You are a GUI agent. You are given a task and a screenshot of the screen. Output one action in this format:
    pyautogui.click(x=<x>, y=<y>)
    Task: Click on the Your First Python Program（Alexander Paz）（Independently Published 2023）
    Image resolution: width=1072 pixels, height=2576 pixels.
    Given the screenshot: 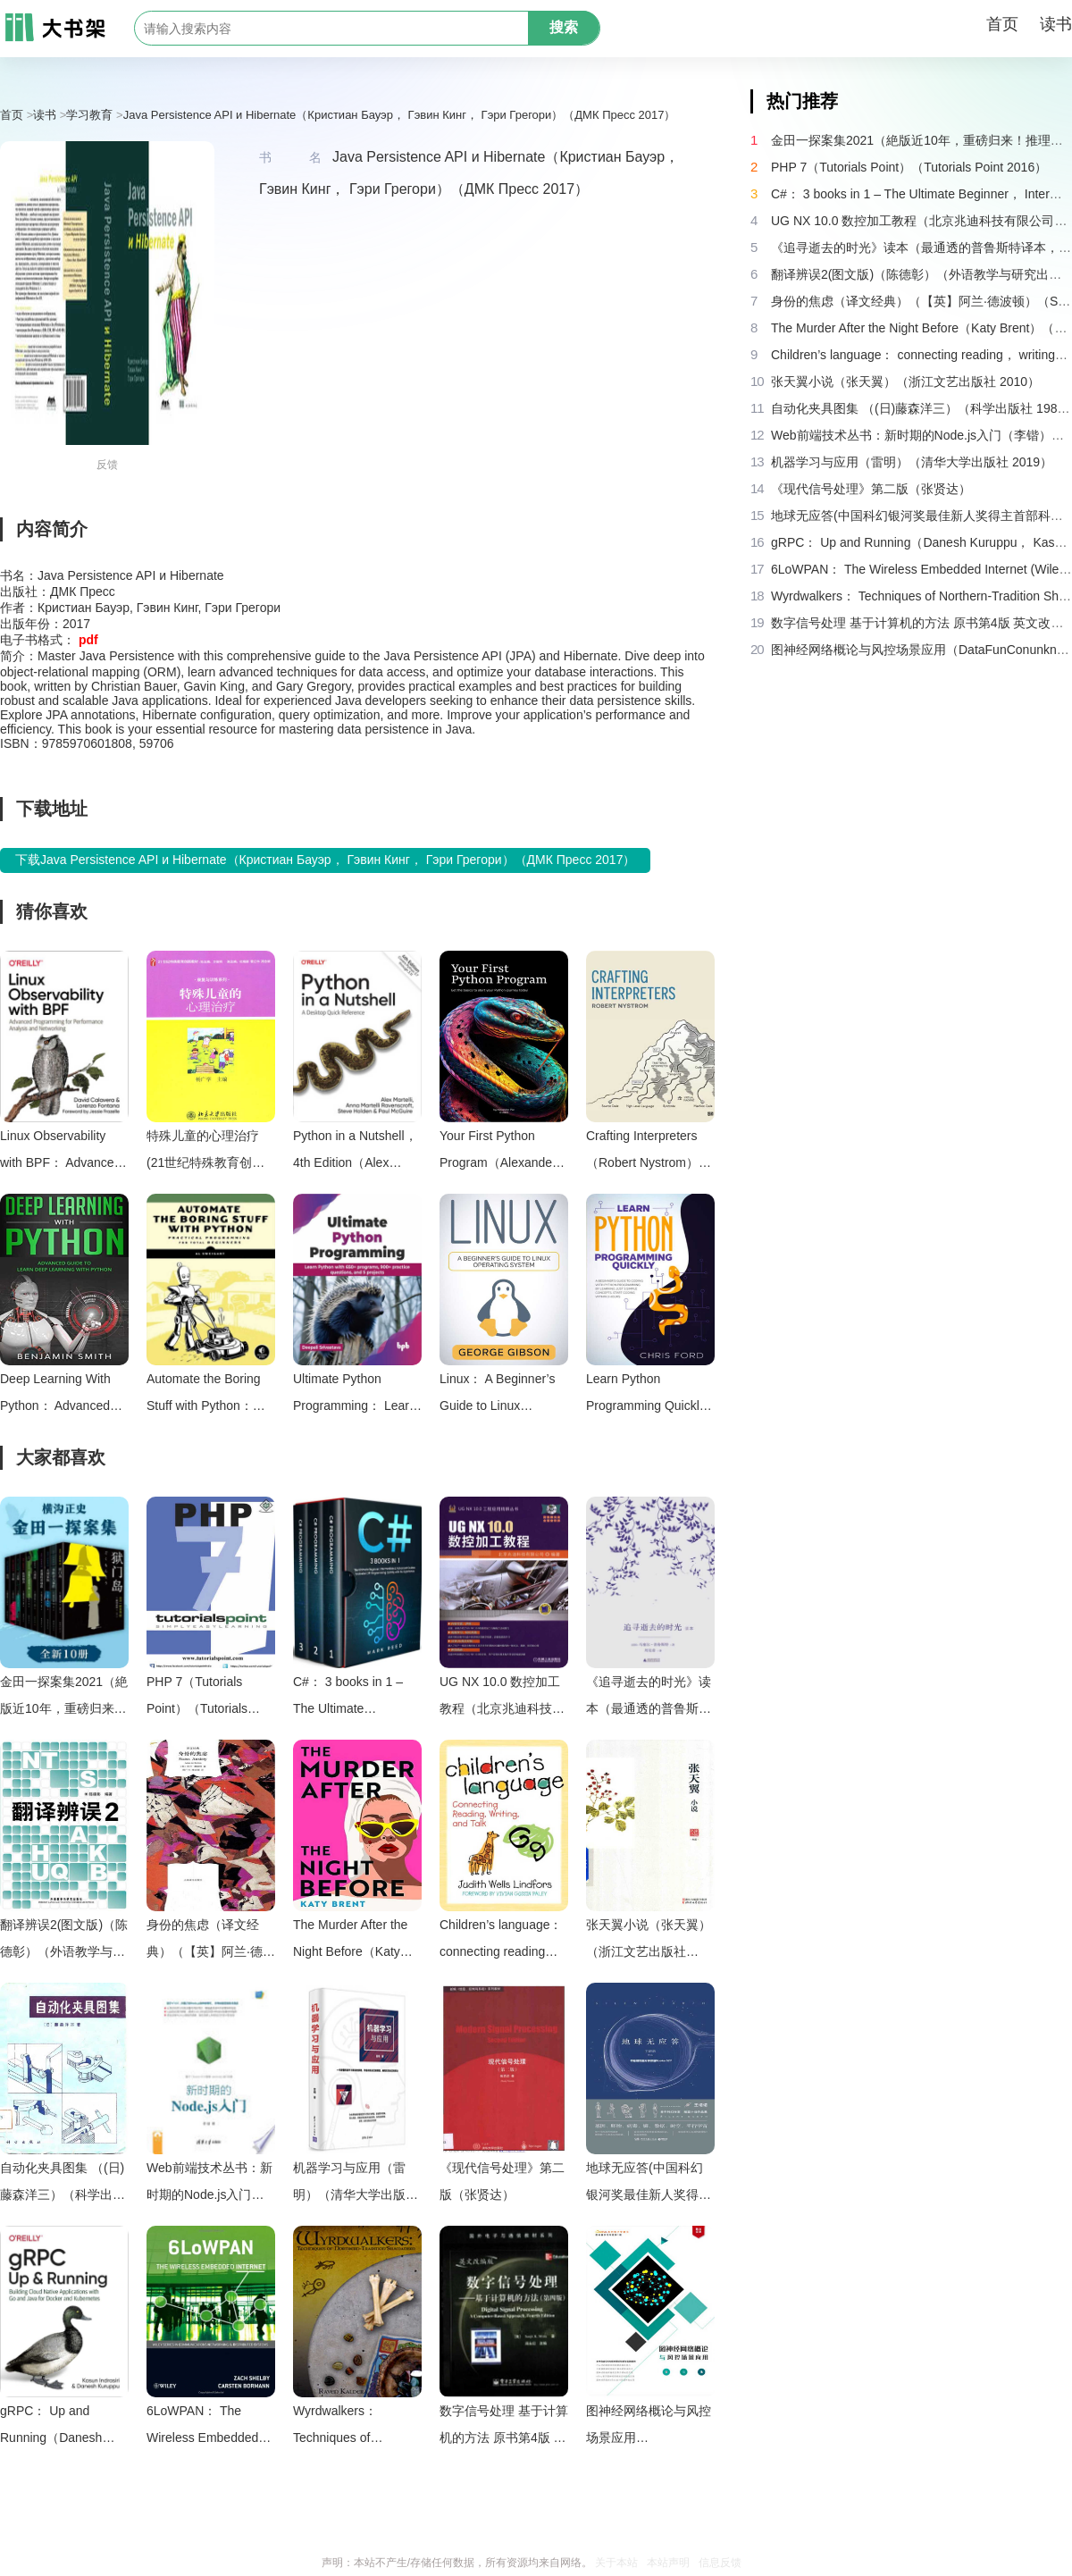 What is the action you would take?
    pyautogui.click(x=502, y=1152)
    